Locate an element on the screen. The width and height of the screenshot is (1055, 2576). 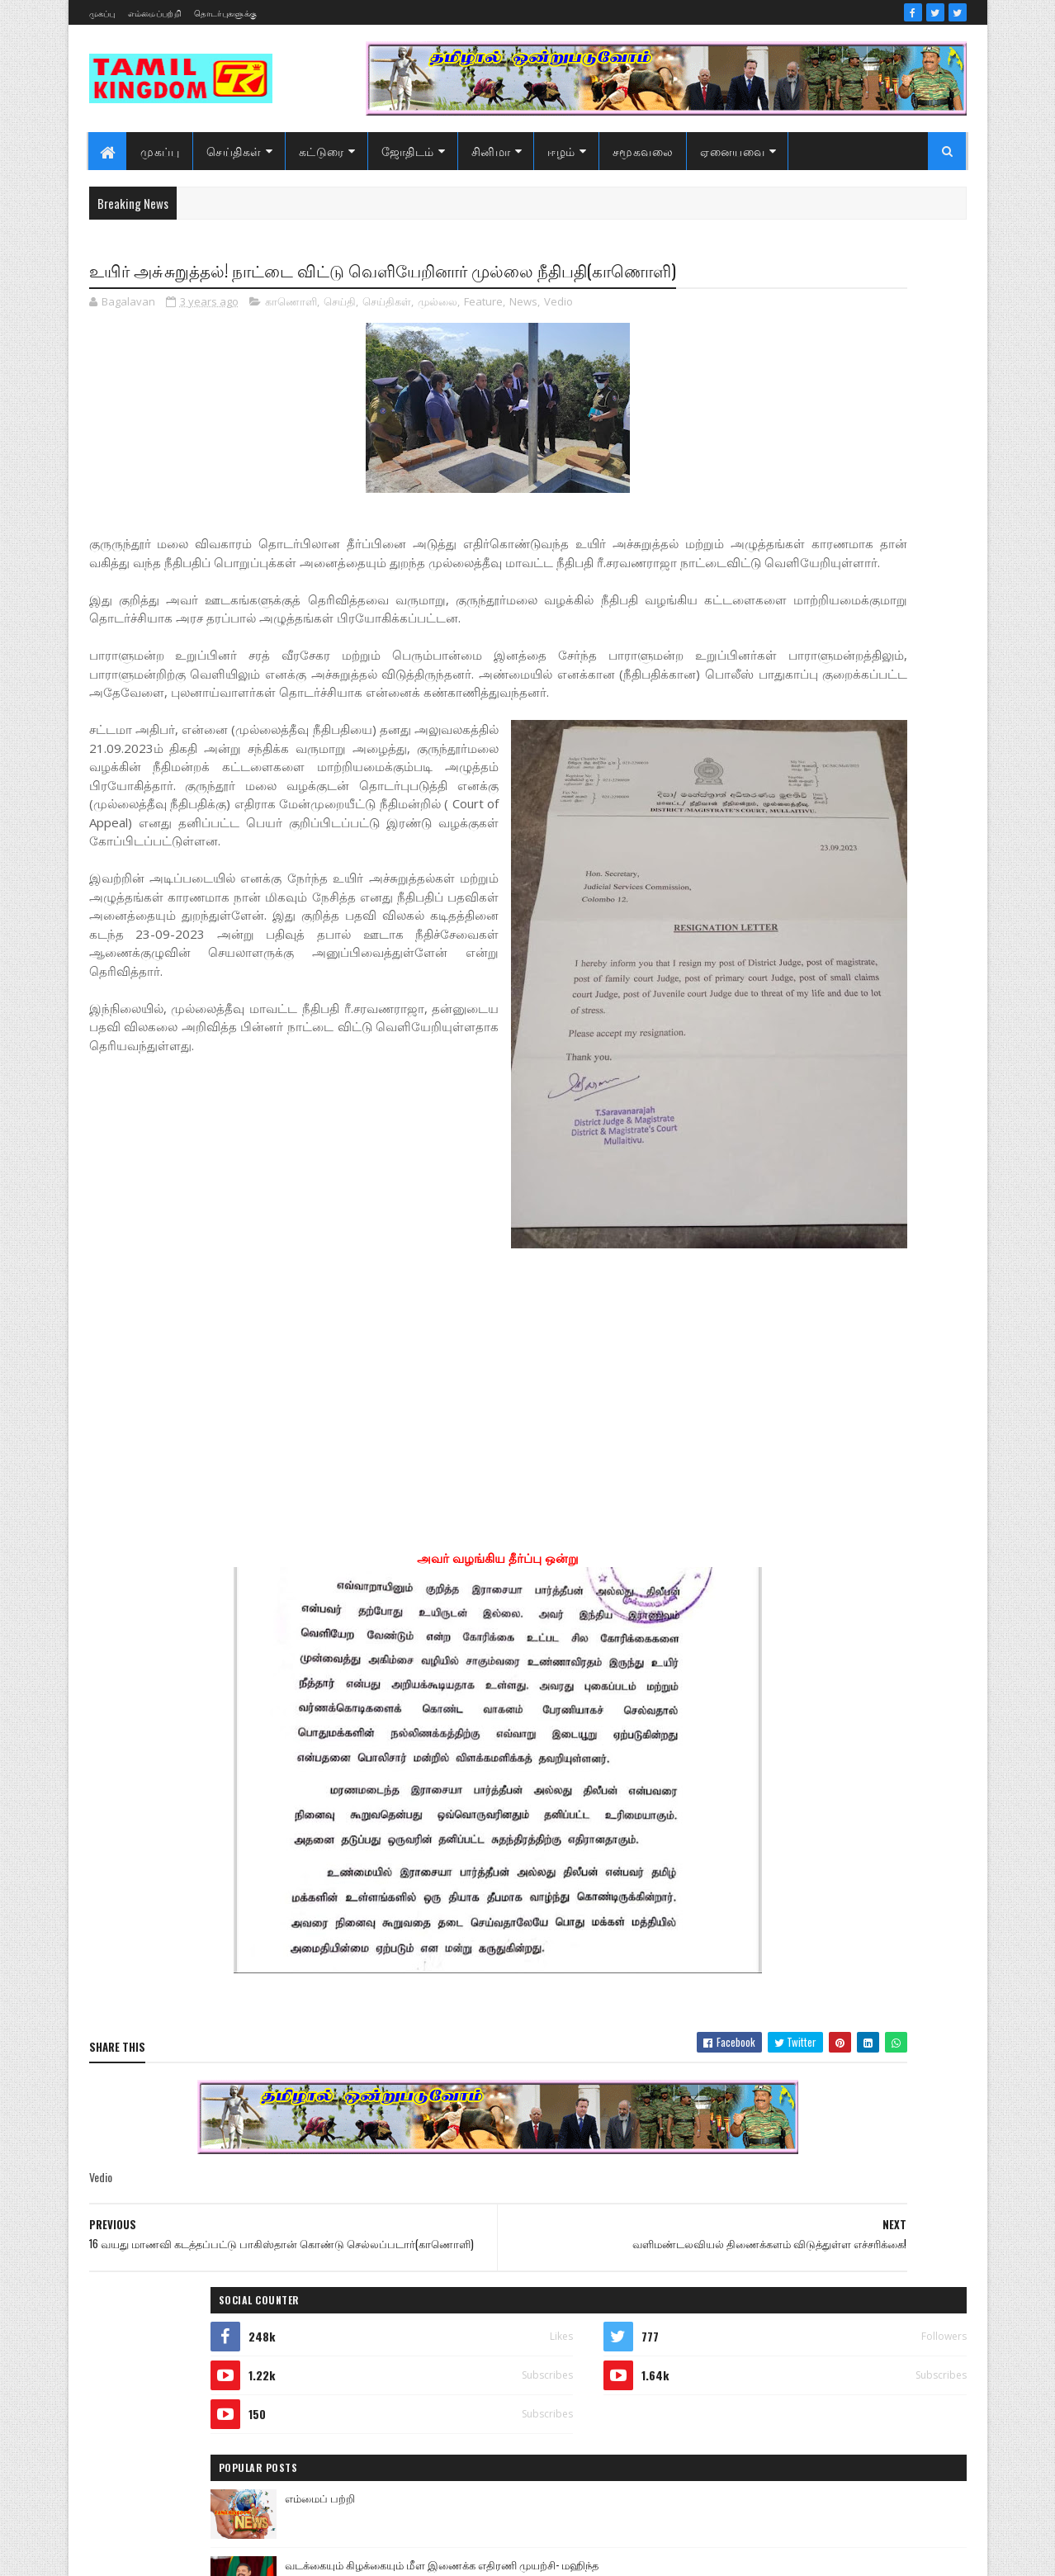
முல்லை is located at coordinates (437, 333).